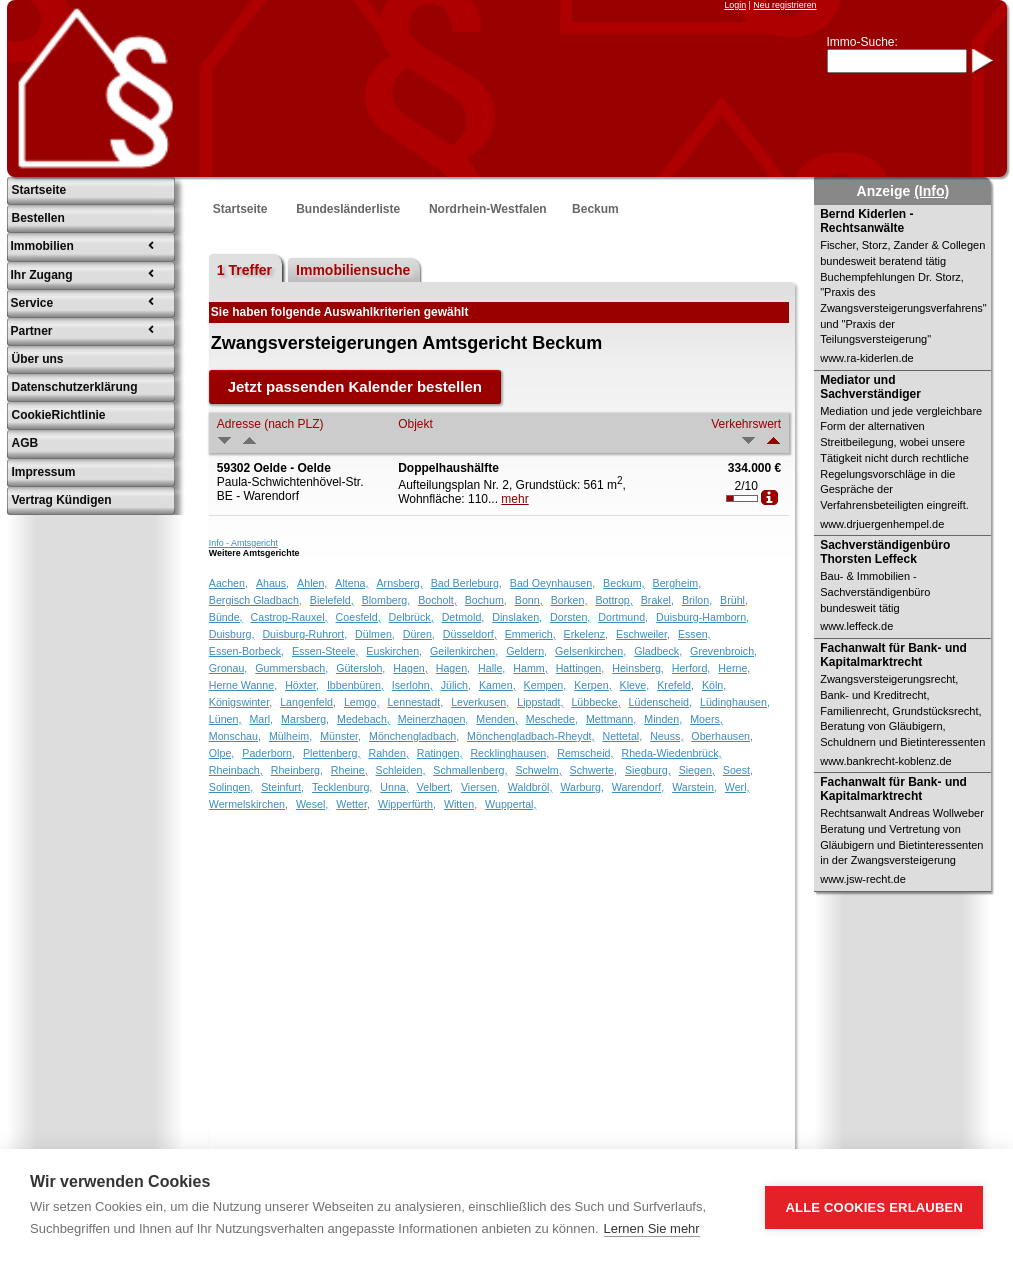  Describe the element at coordinates (460, 804) in the screenshot. I see `Witten,` at that location.